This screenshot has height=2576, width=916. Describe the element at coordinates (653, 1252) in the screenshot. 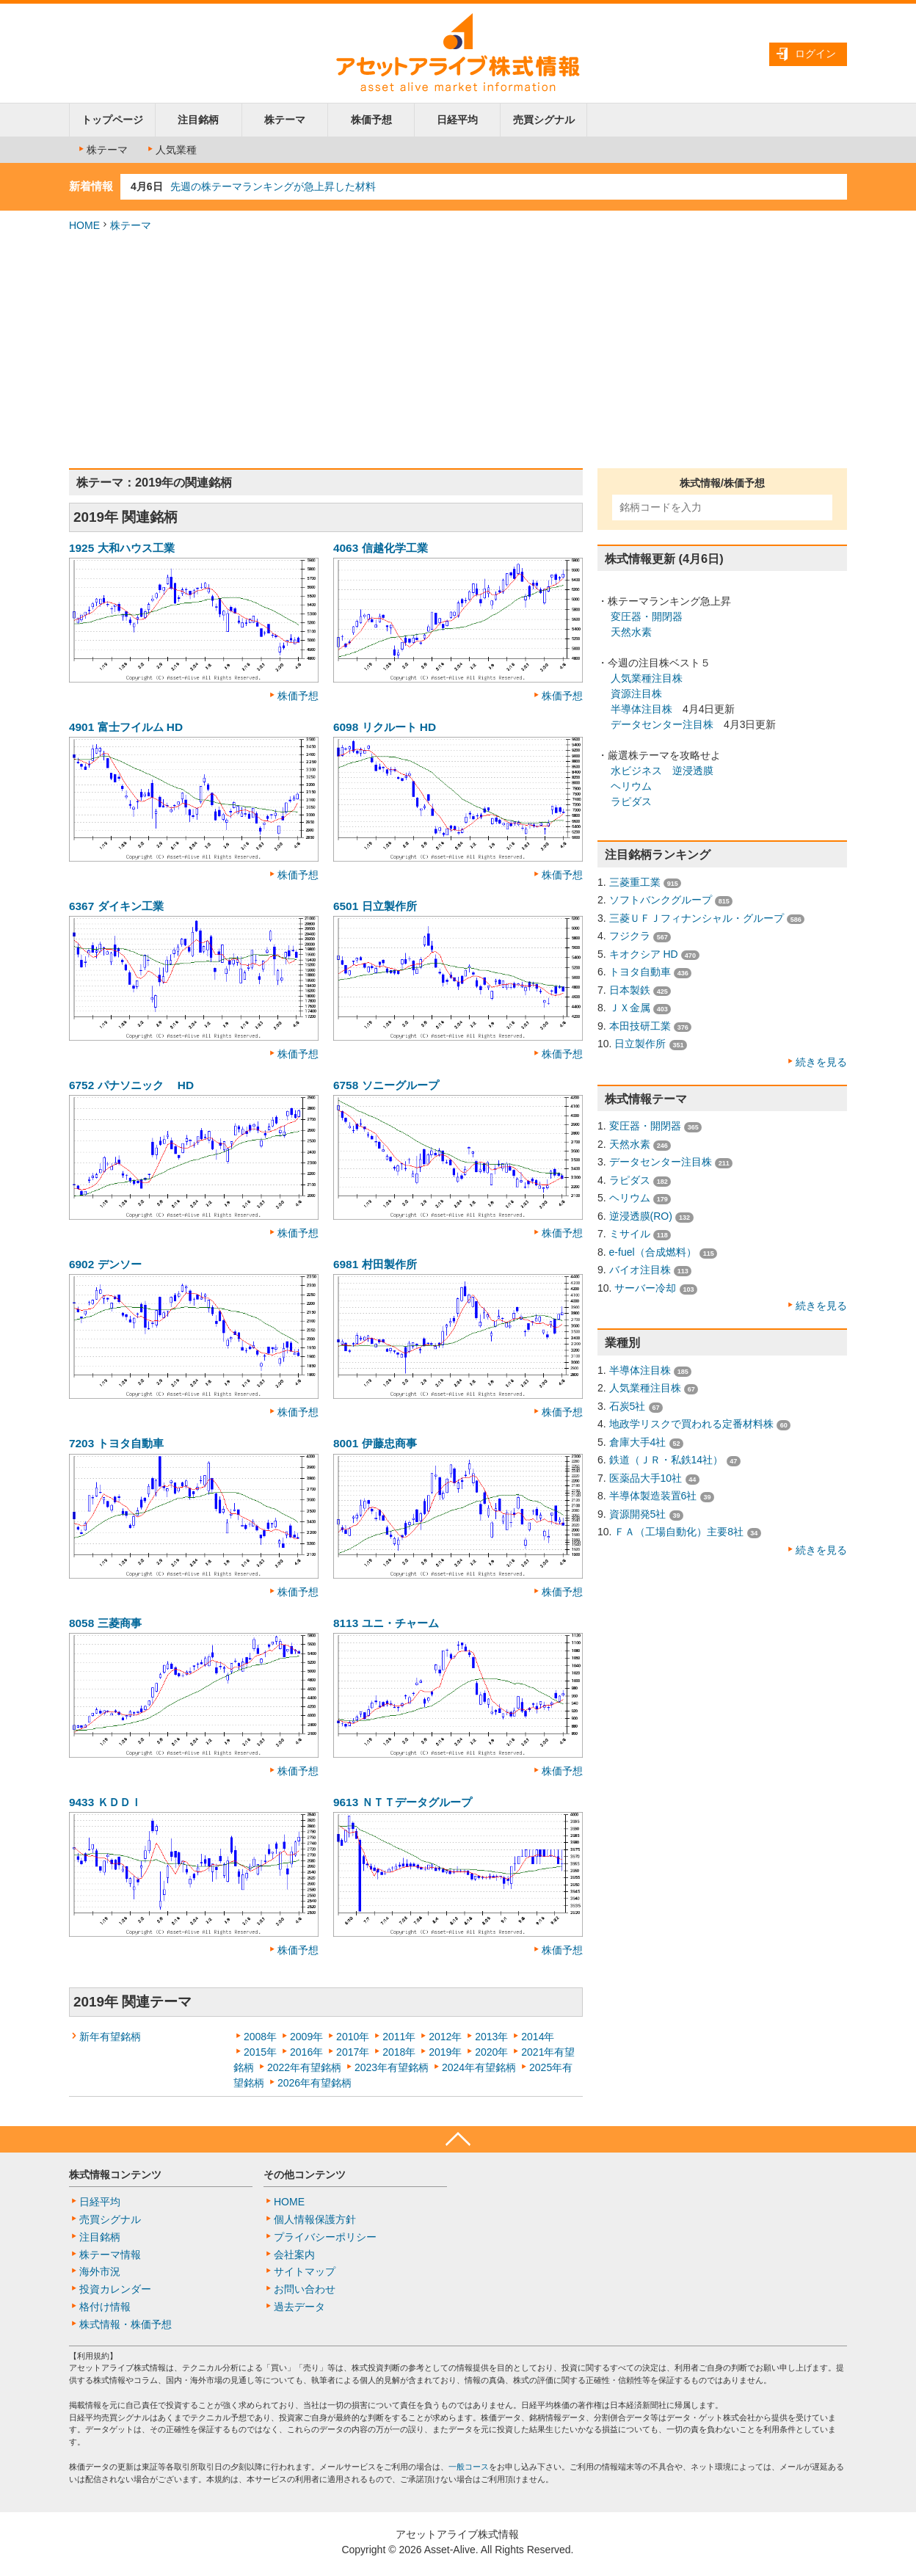

I see `e-fuel（合成燃料）` at that location.